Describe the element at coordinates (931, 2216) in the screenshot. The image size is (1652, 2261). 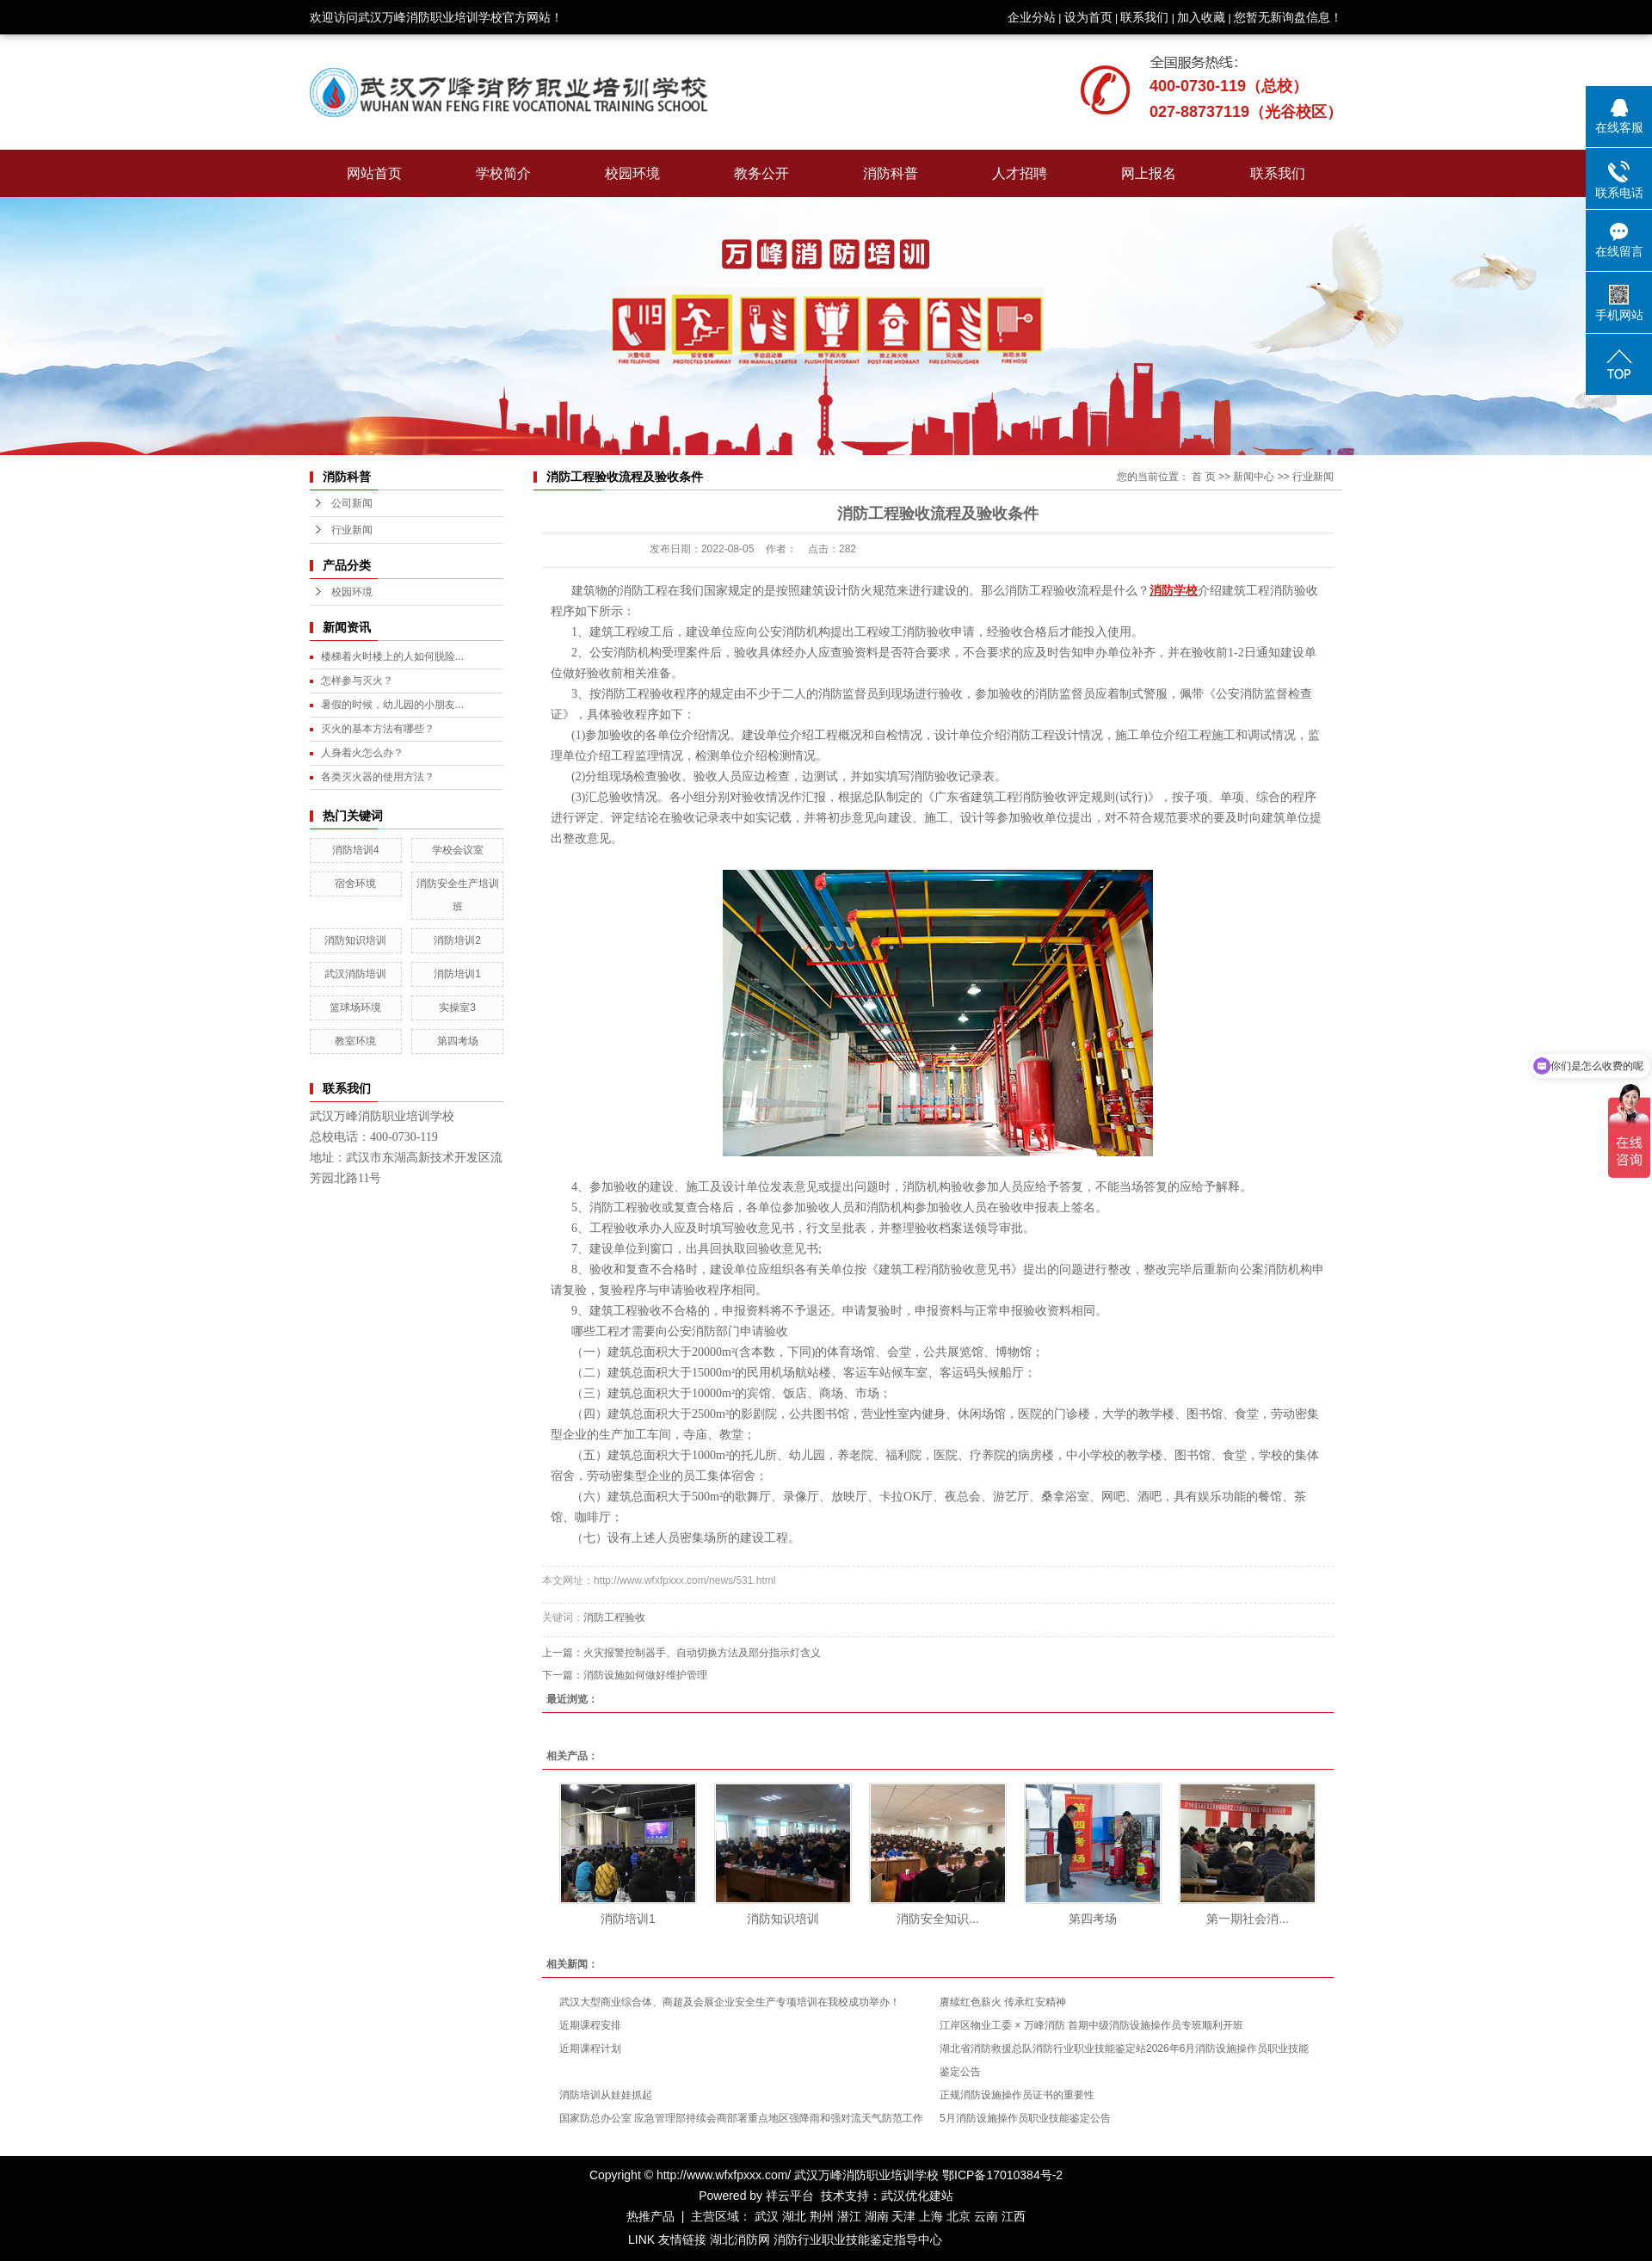
I see `上海` at that location.